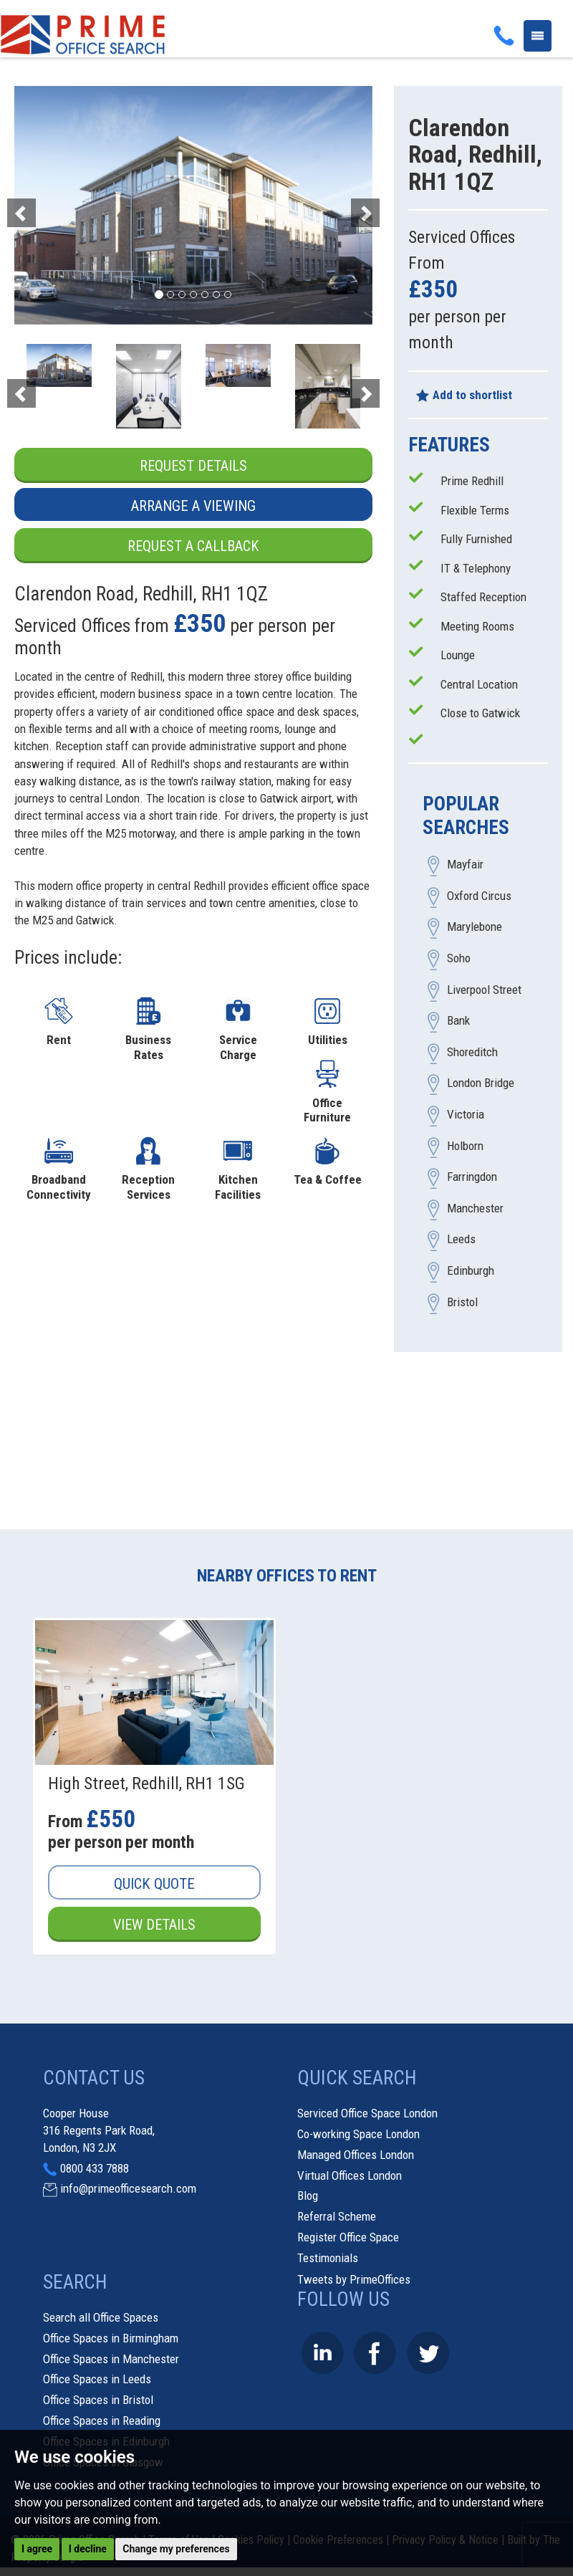 This screenshot has height=2576, width=573. Describe the element at coordinates (459, 959) in the screenshot. I see `Soho` at that location.